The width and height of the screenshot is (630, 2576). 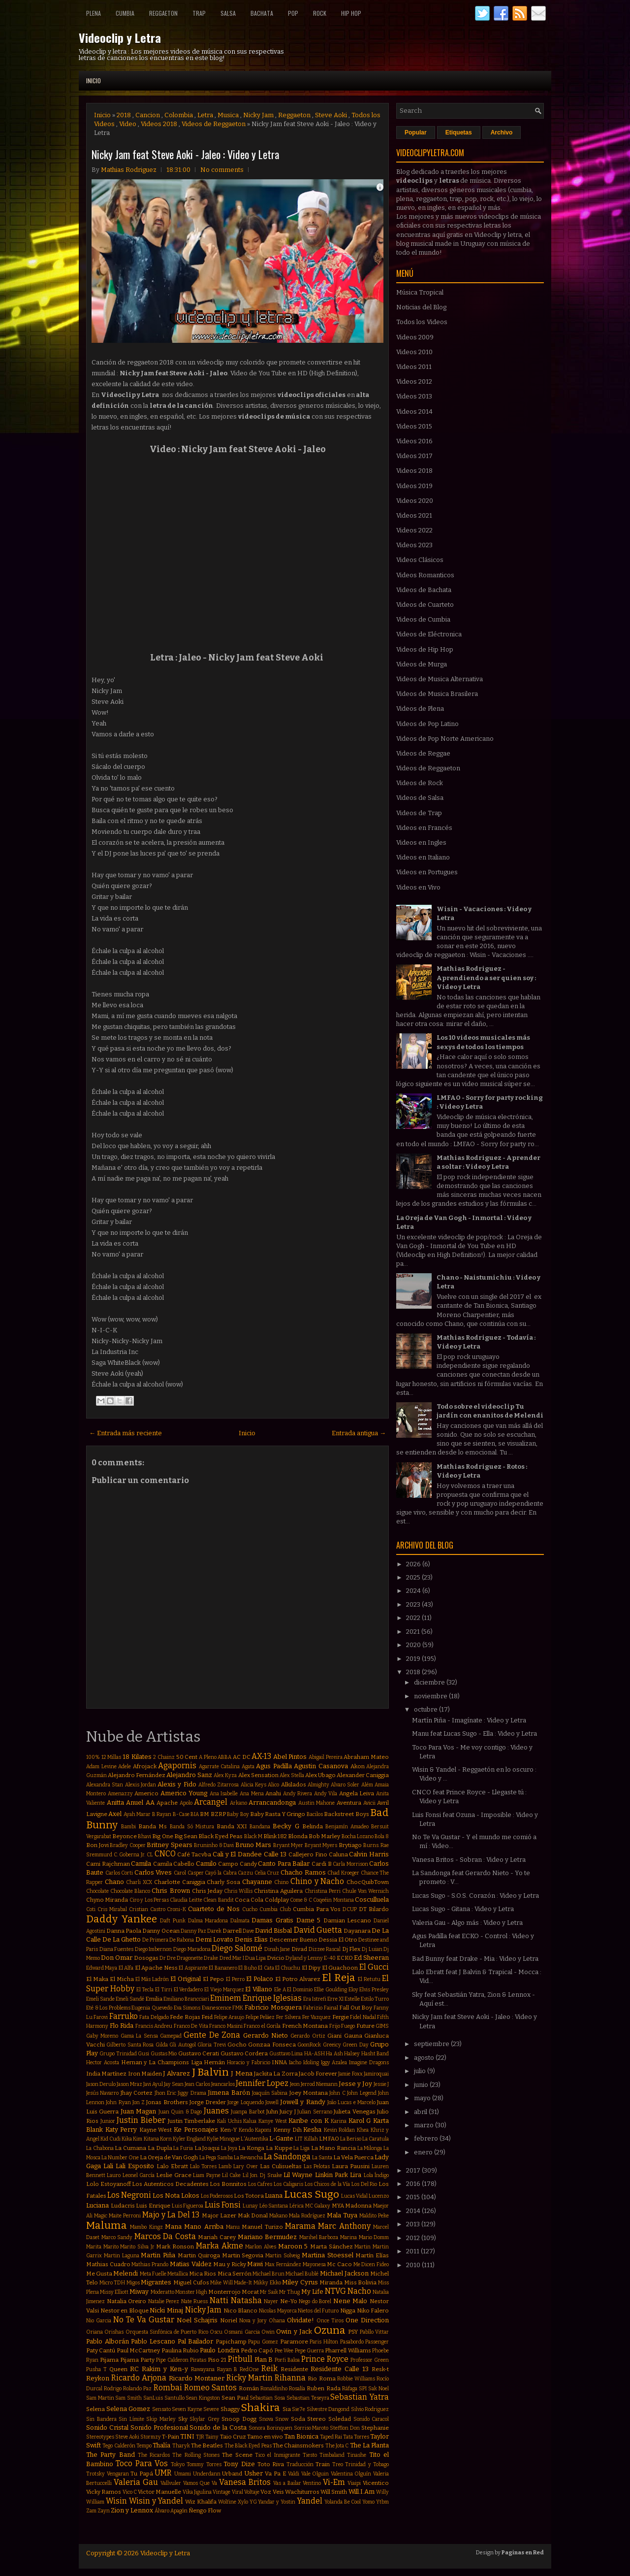 I want to click on Elvis Presley, so click(x=374, y=1989).